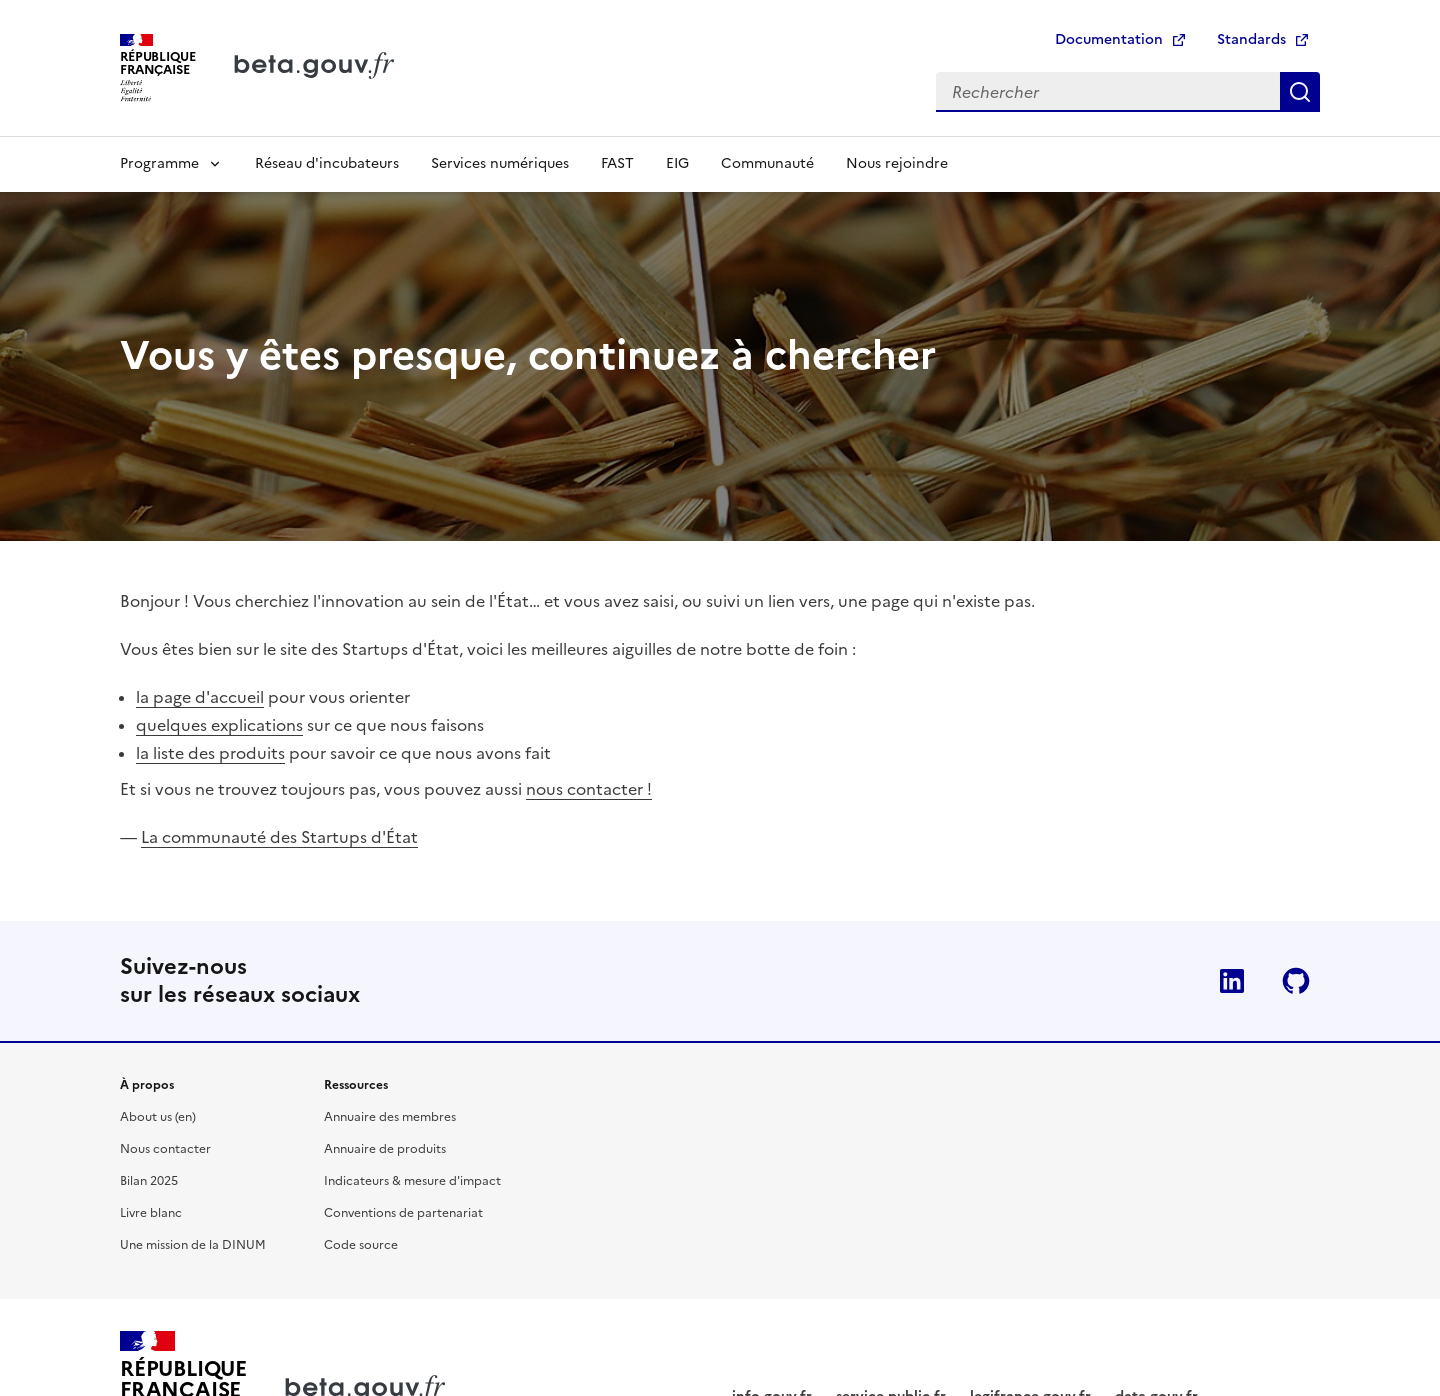 The image size is (1440, 1396). What do you see at coordinates (1109, 39) in the screenshot?
I see `Documentation` at bounding box center [1109, 39].